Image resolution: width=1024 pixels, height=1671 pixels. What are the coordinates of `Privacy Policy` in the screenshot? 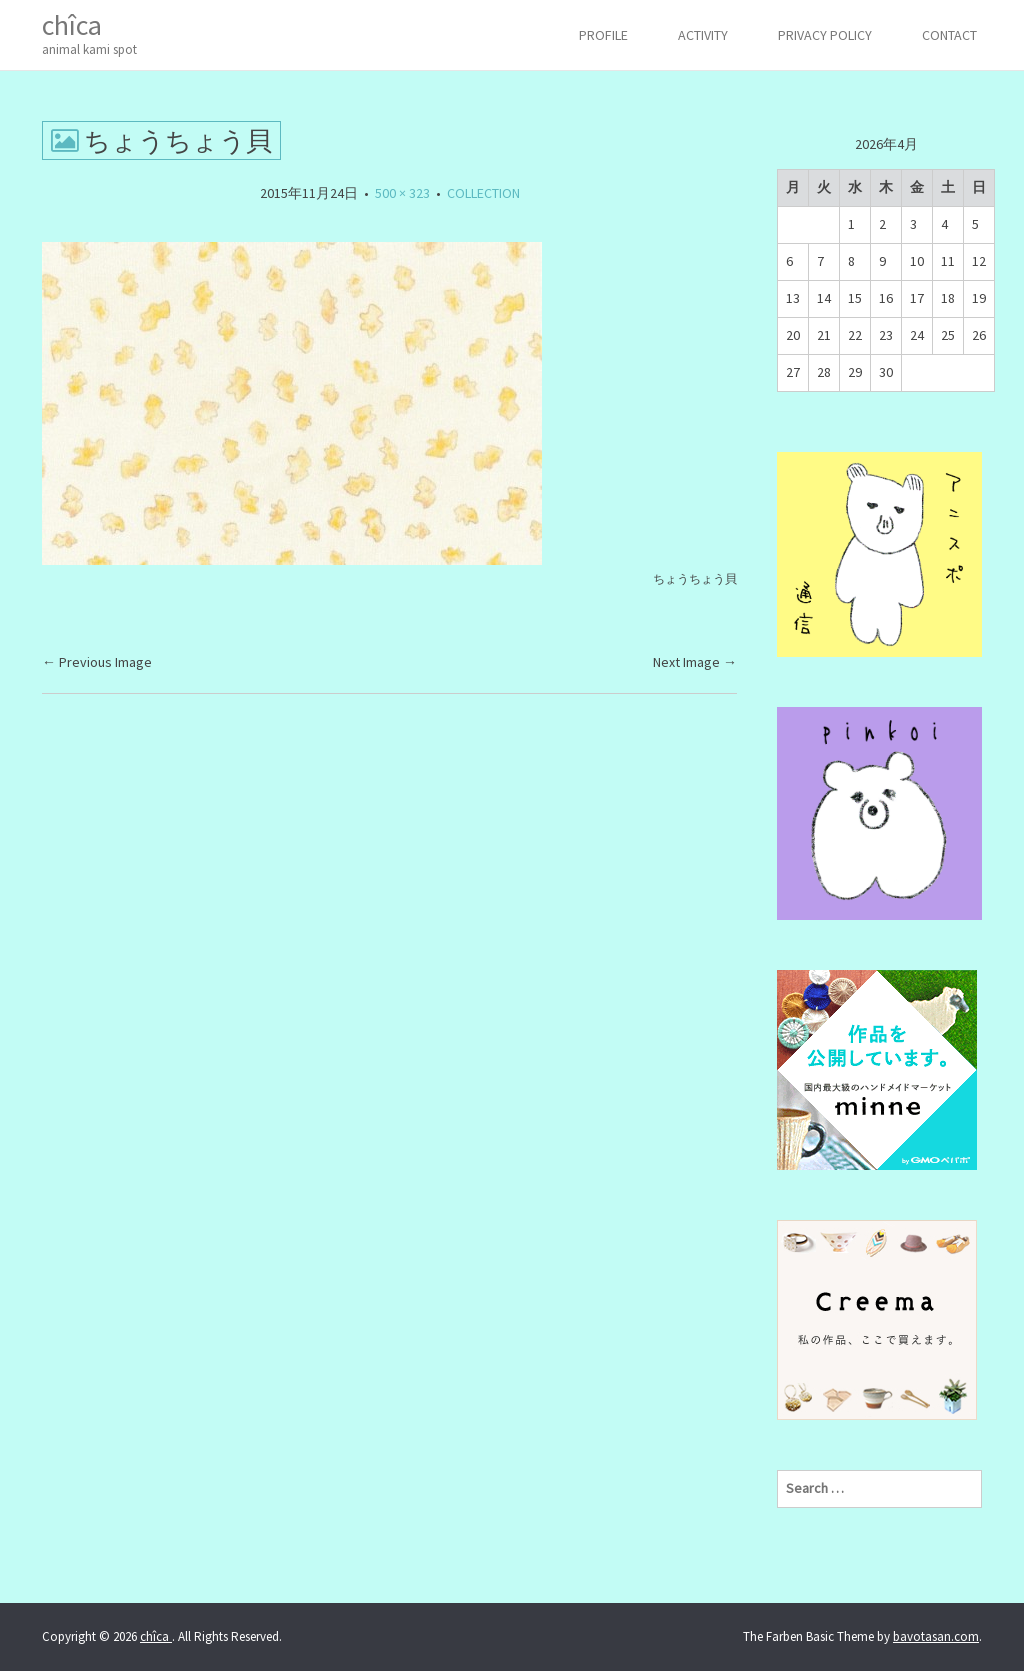 It's located at (825, 35).